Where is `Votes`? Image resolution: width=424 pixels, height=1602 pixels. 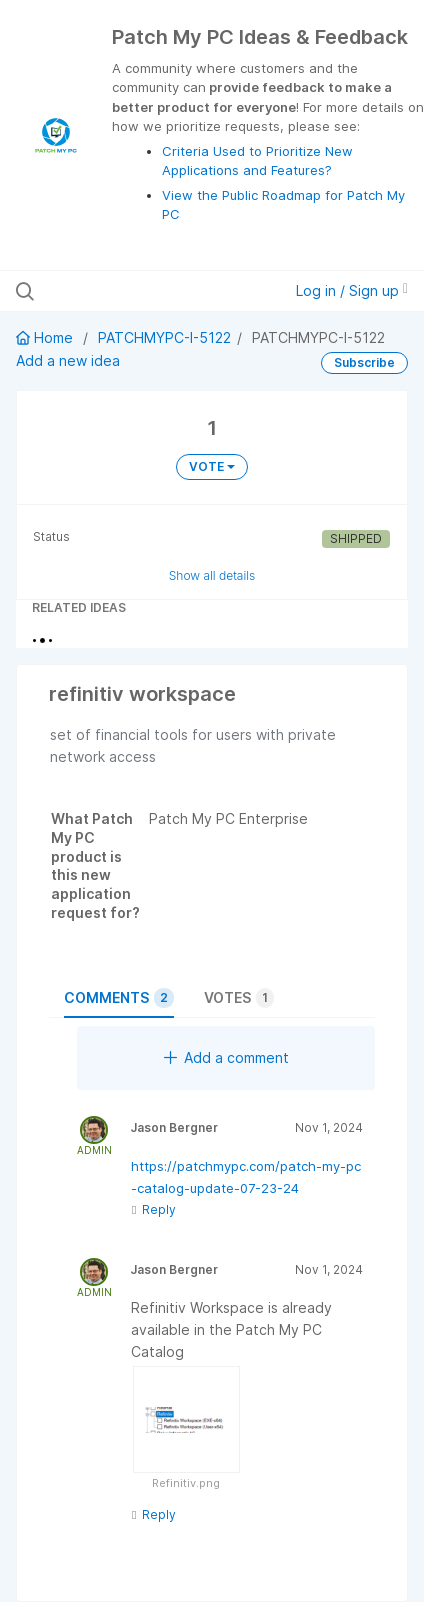
Votes is located at coordinates (239, 998).